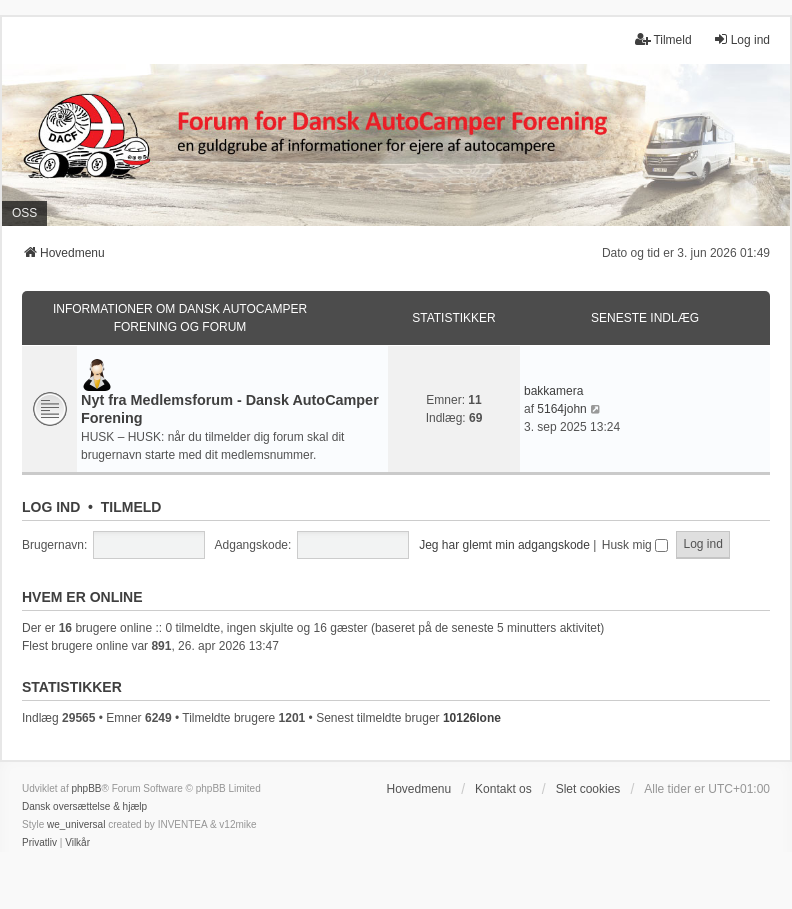 The height and width of the screenshot is (909, 792). What do you see at coordinates (230, 409) in the screenshot?
I see `Nyt fra Medlemsforum - Dansk AutoCamper Forening` at bounding box center [230, 409].